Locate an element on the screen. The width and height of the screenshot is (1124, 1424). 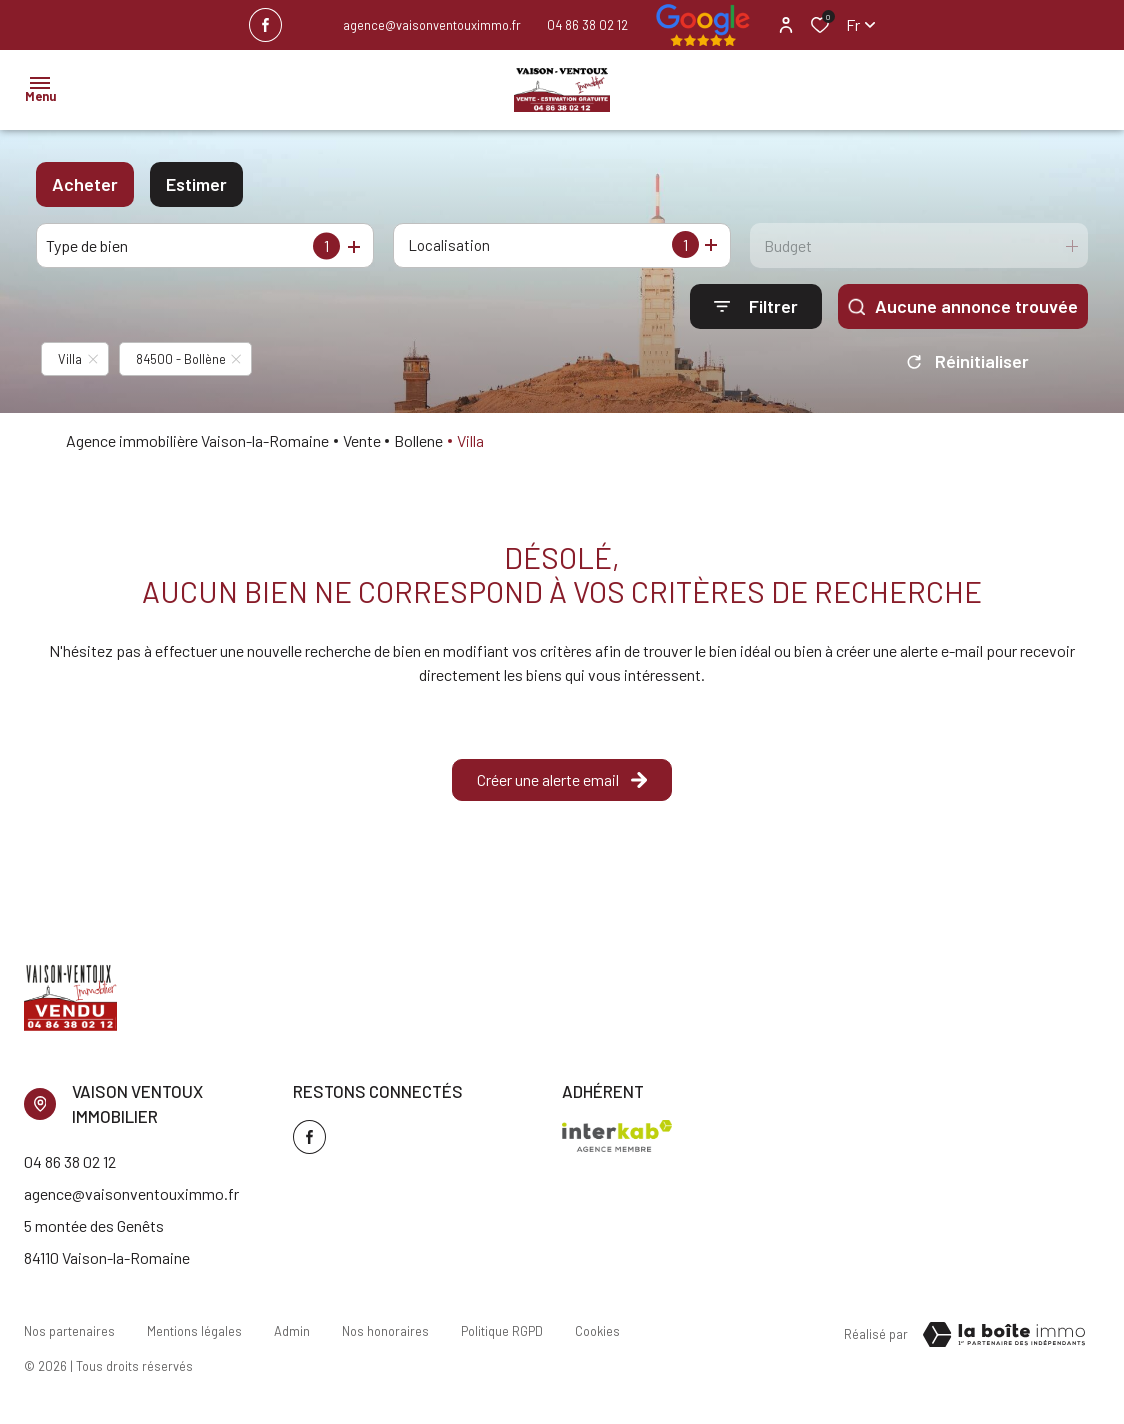
Bollene is located at coordinates (418, 440).